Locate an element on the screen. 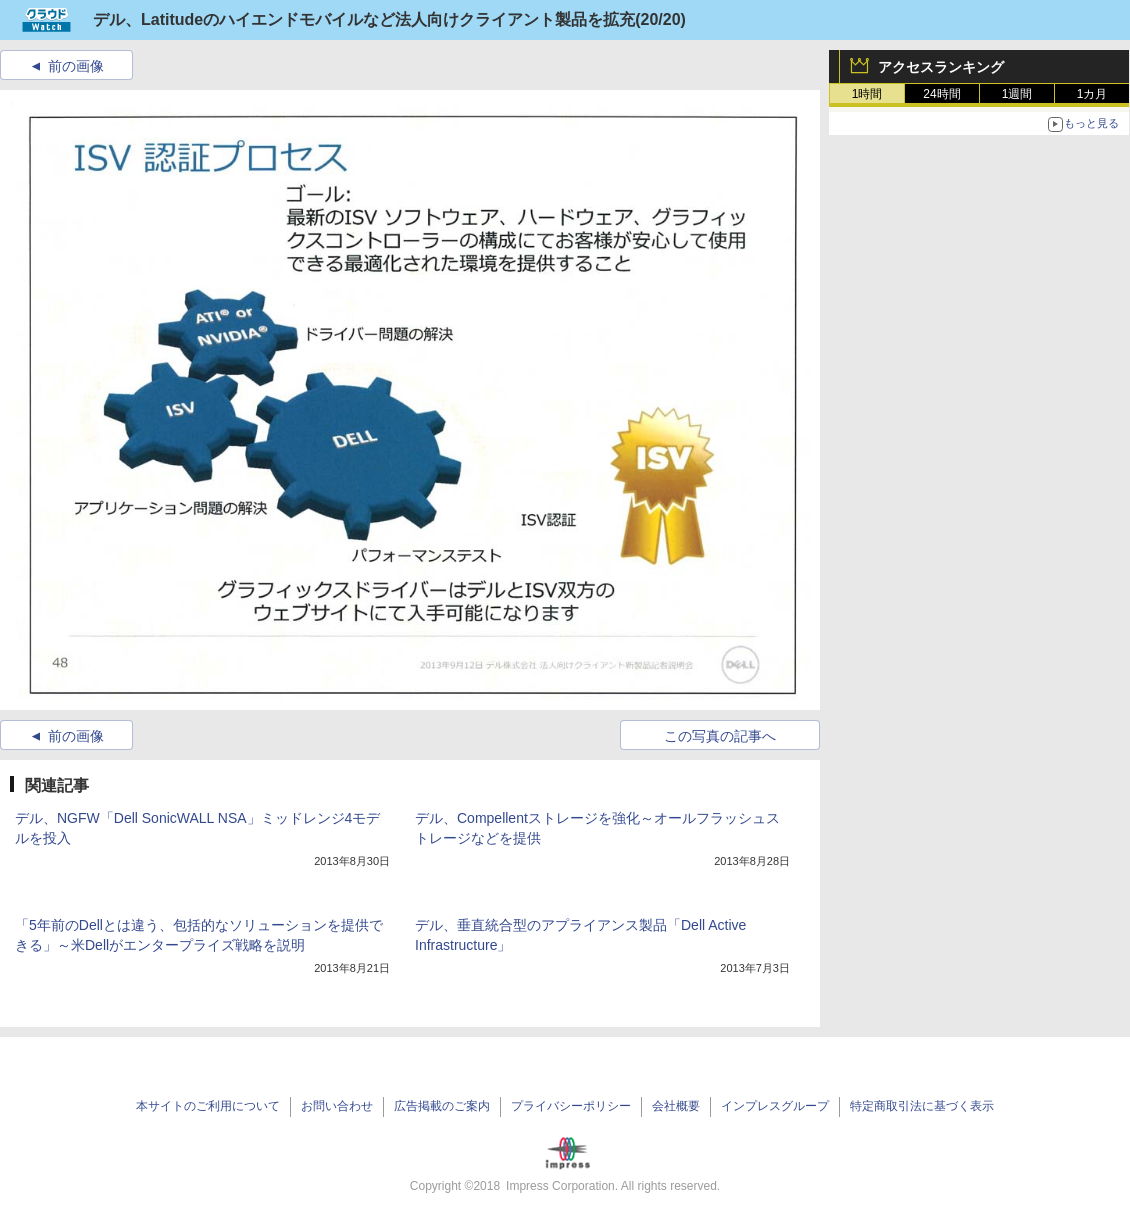 The width and height of the screenshot is (1130, 1206). お問い合わせ is located at coordinates (337, 1106).